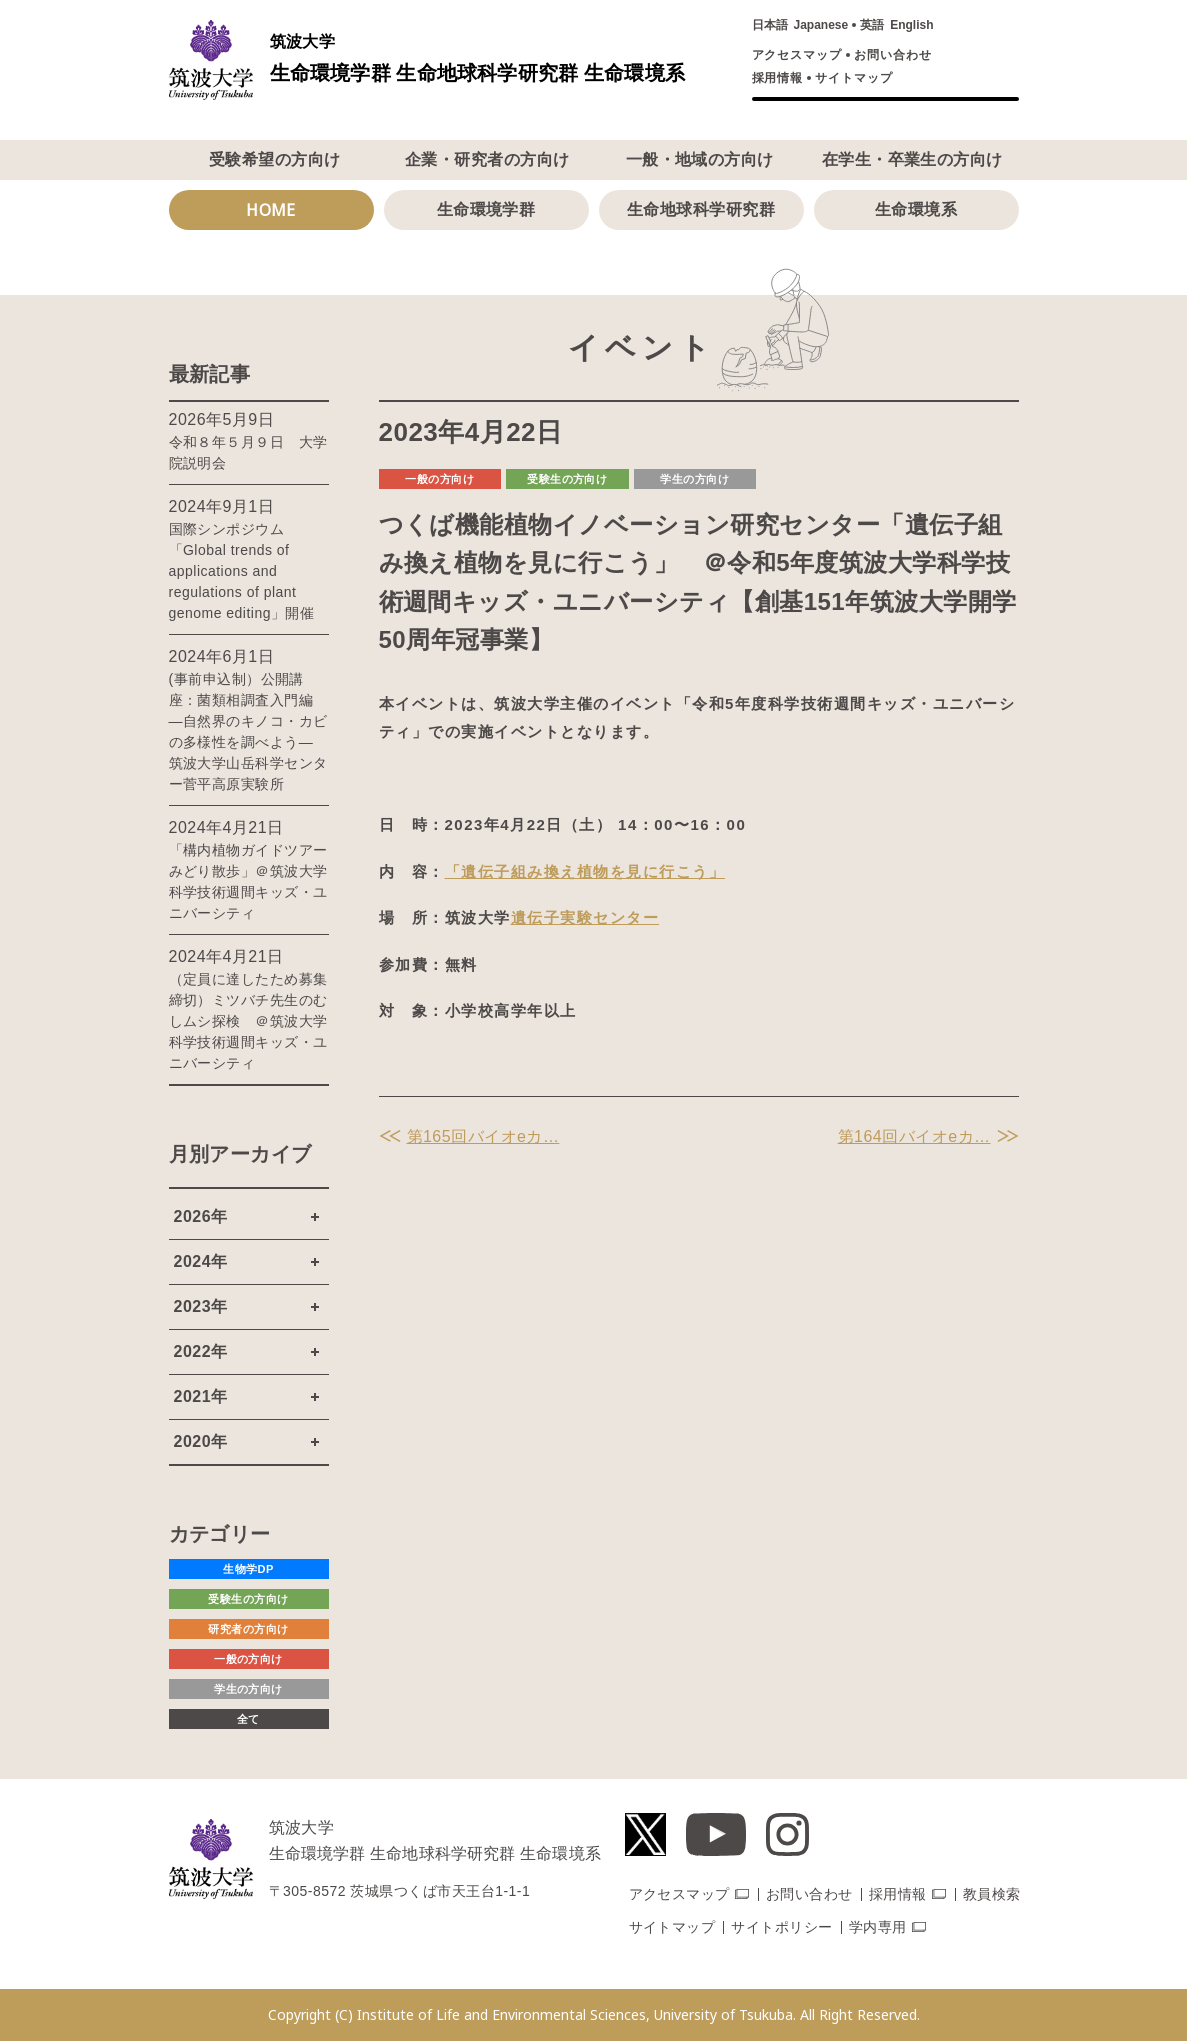  What do you see at coordinates (694, 479) in the screenshot?
I see `学生の方向け` at bounding box center [694, 479].